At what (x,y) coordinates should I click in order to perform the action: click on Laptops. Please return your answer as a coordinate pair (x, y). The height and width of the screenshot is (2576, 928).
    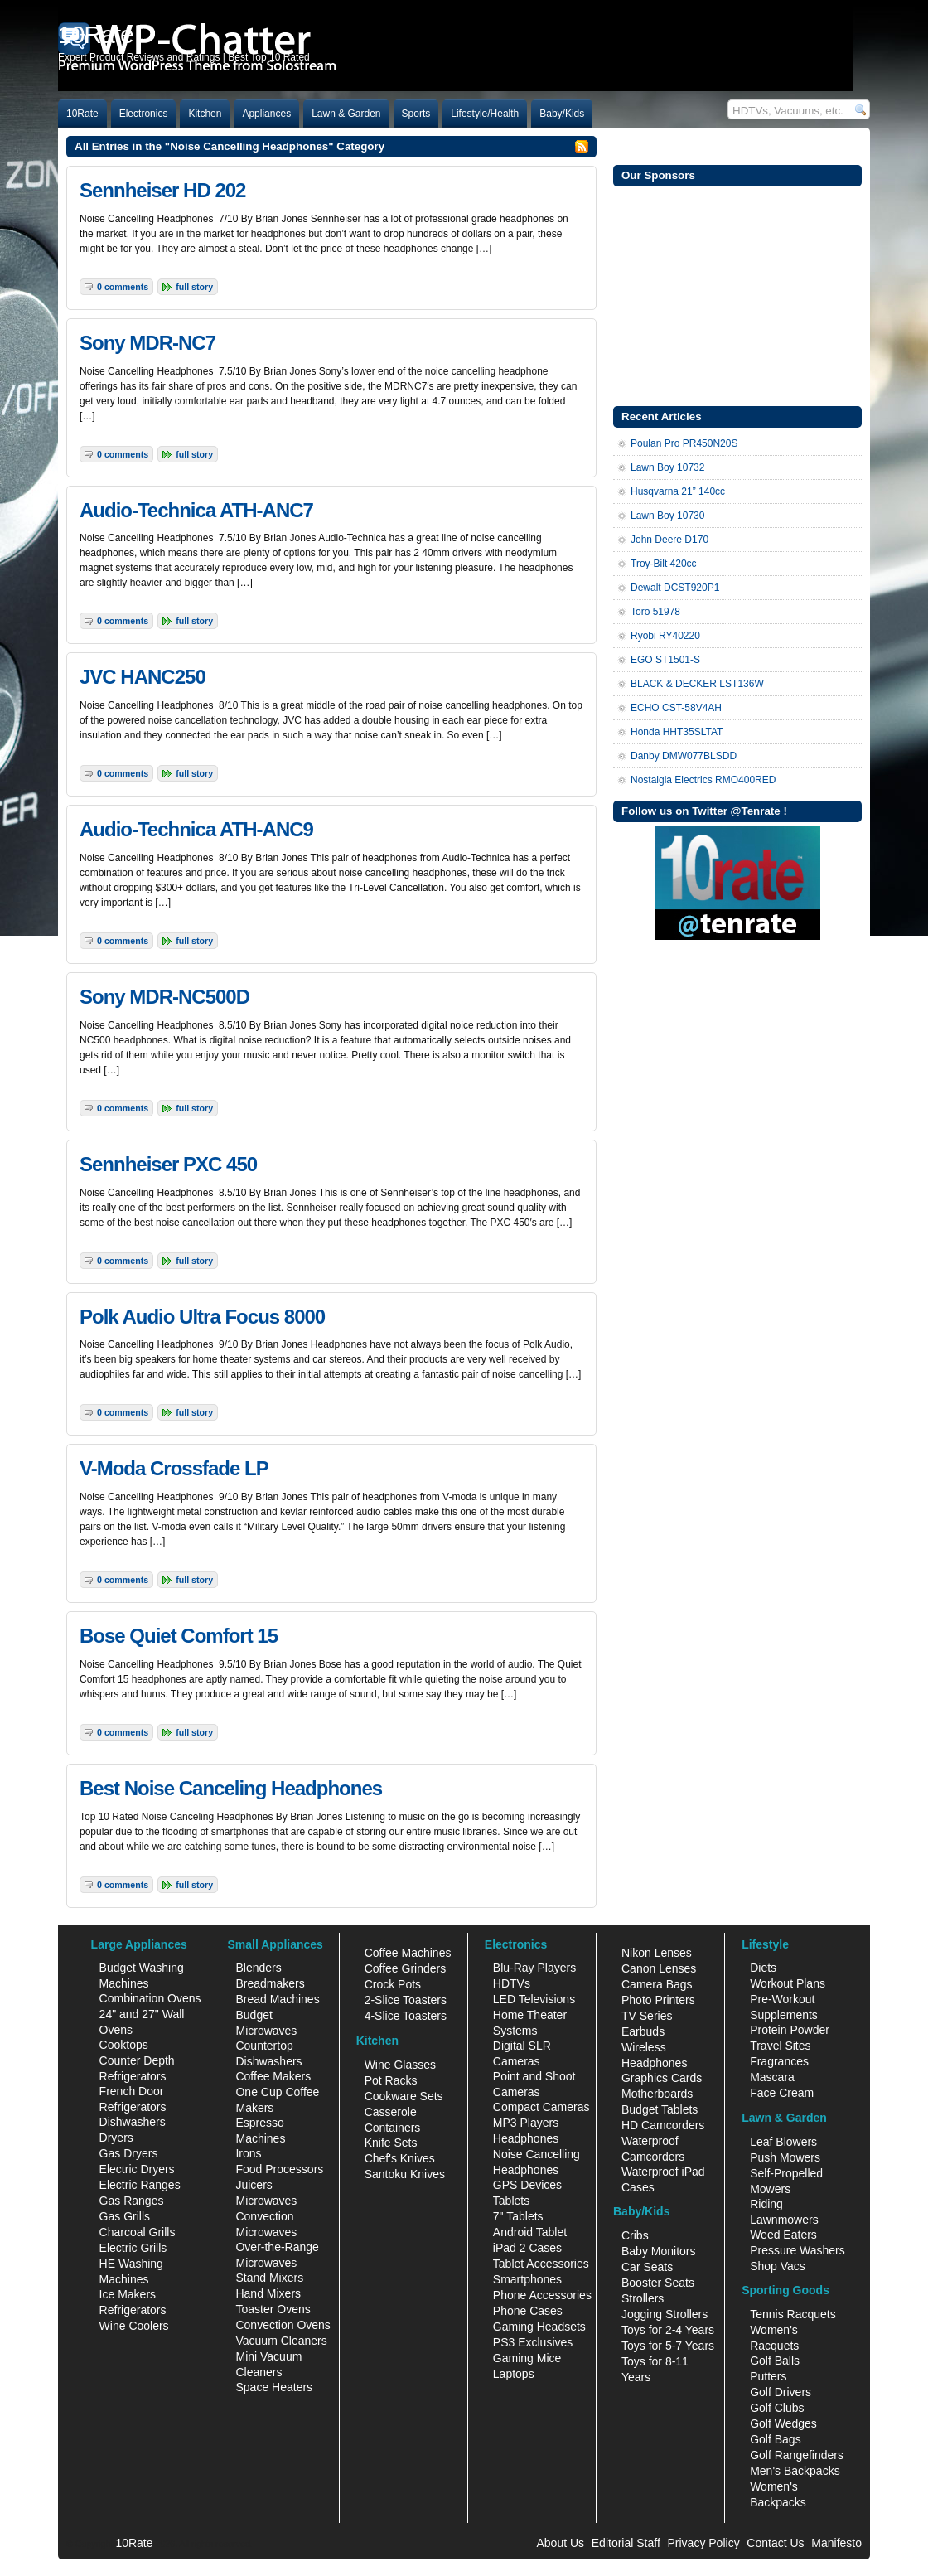
    Looking at the image, I should click on (513, 2373).